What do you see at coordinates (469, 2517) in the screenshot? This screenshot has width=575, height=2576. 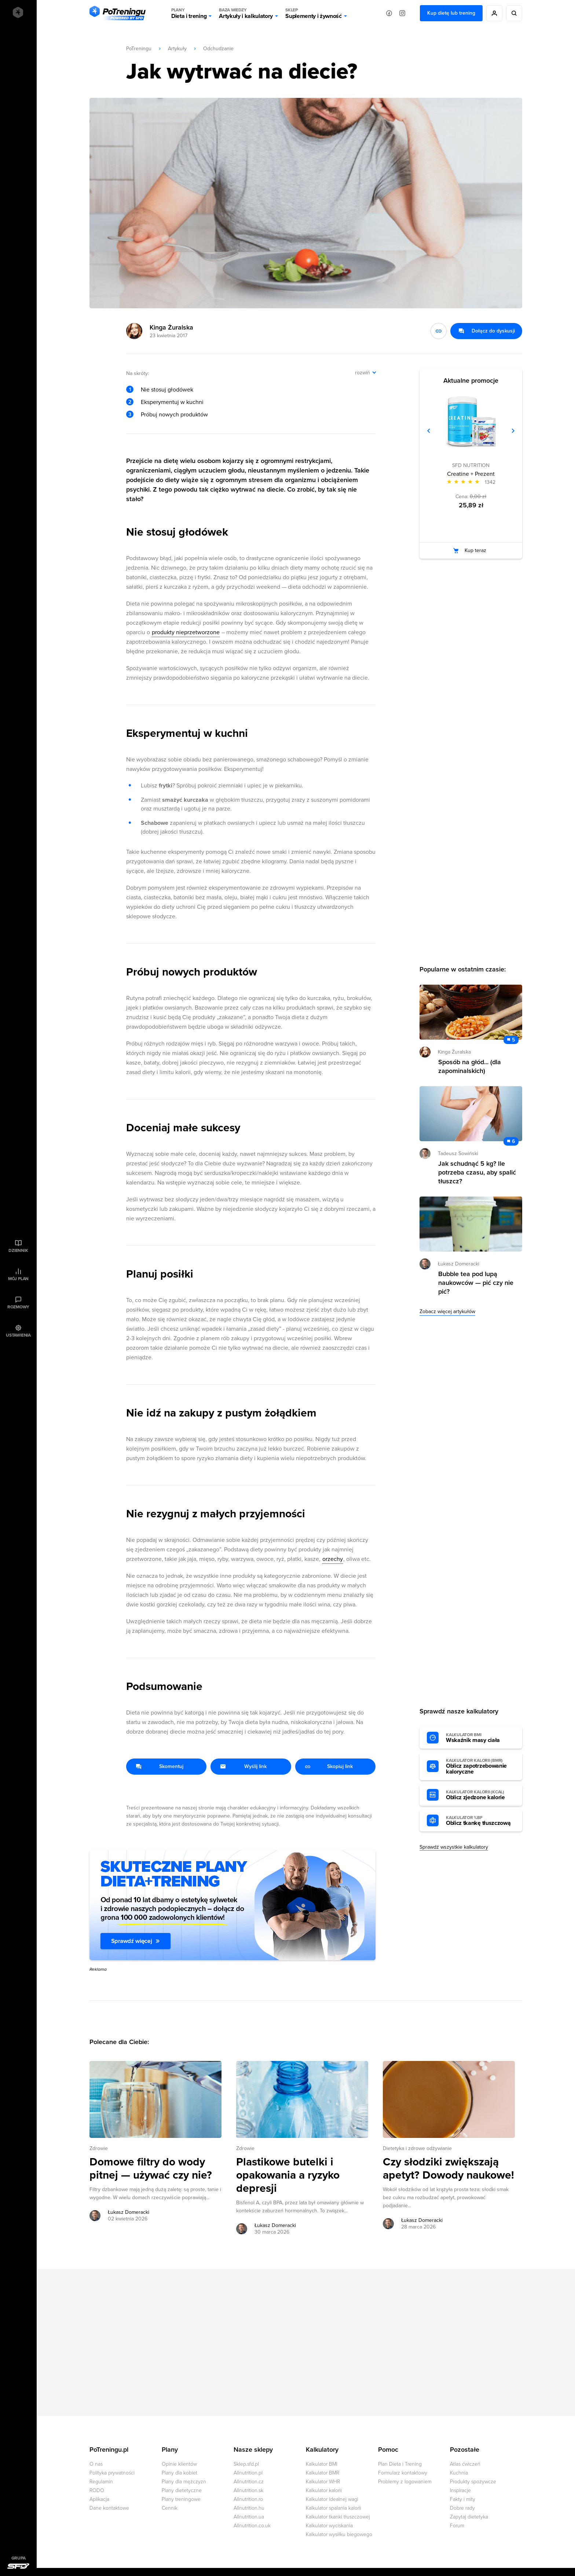 I see `Zapytaj dietetyka` at bounding box center [469, 2517].